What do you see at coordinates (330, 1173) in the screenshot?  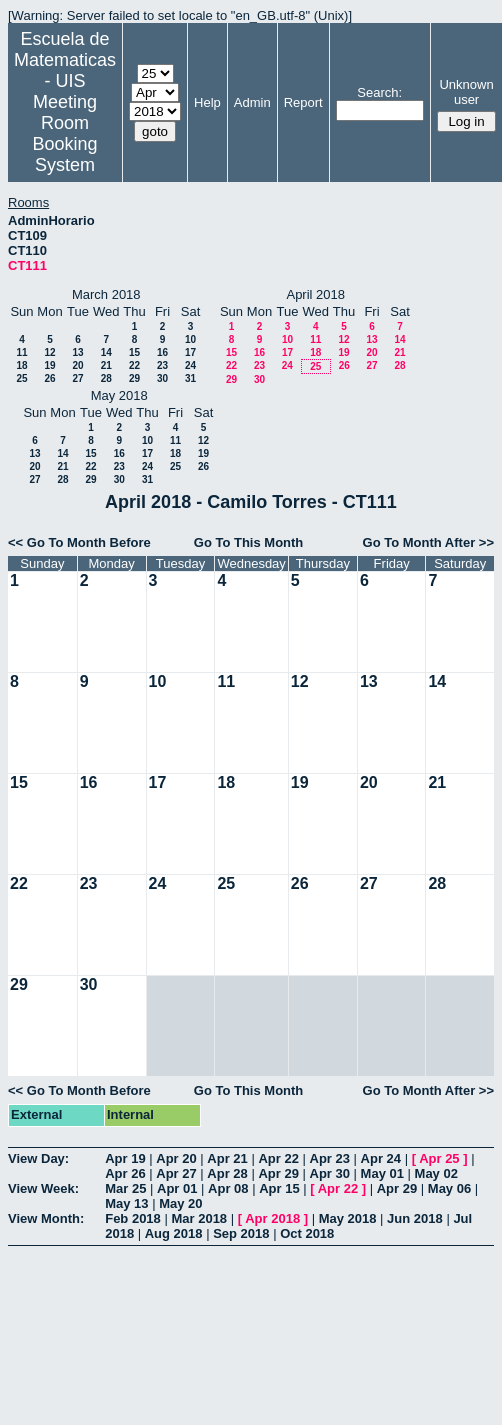 I see `Apr 30` at bounding box center [330, 1173].